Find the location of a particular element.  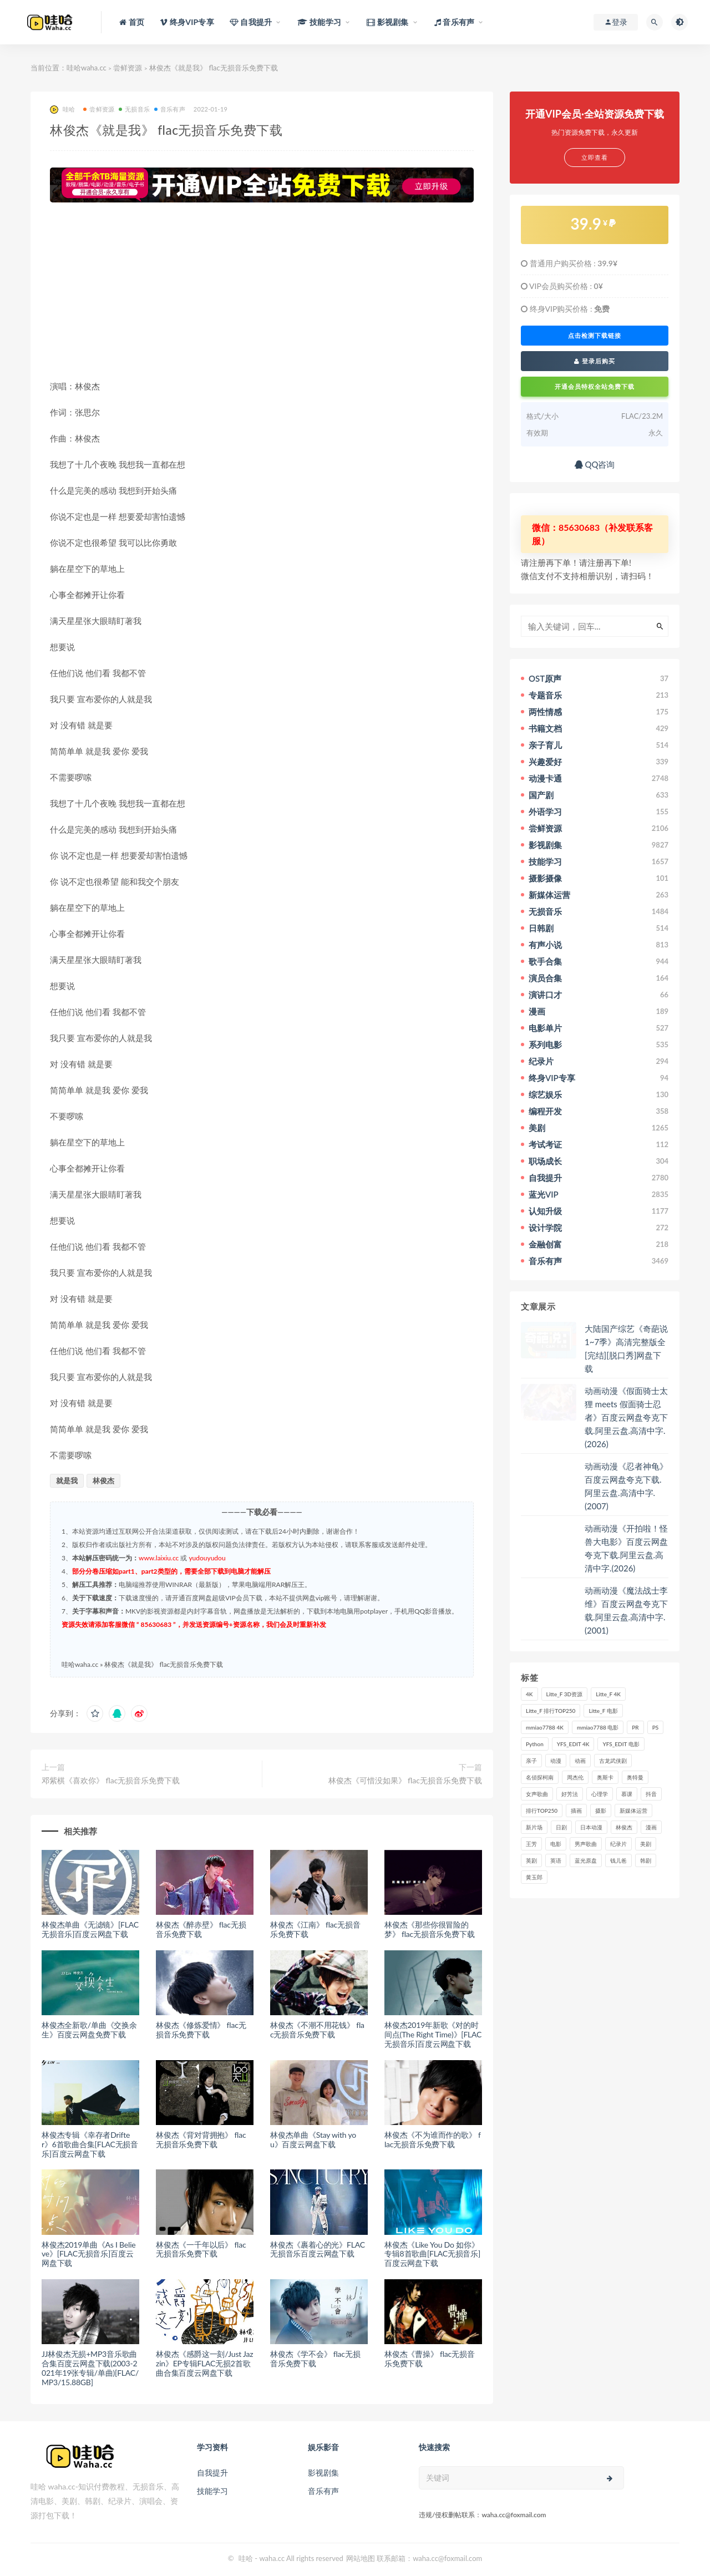

新片场 [新片场 (32个项目)] is located at coordinates (534, 1827).